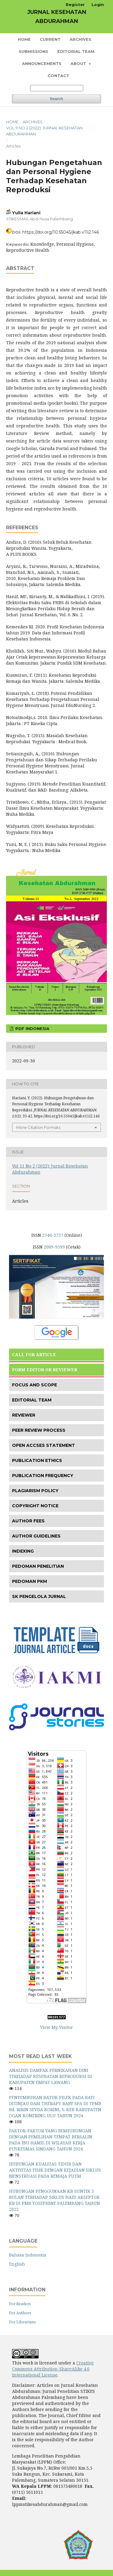  Describe the element at coordinates (29, 1581) in the screenshot. I see `PEDOMAN PKM` at that location.